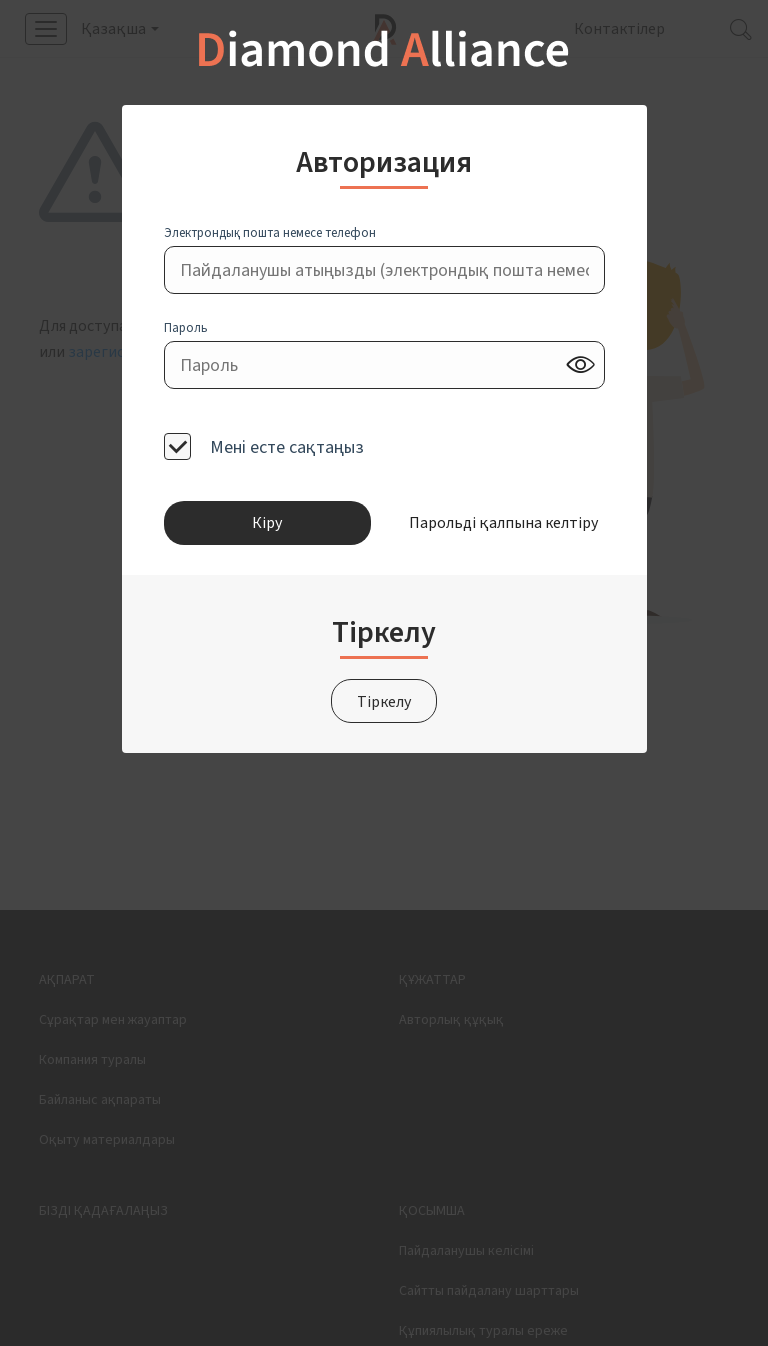 This screenshot has height=1346, width=768. I want to click on Мені есте сақтаңыз, so click(285, 446).